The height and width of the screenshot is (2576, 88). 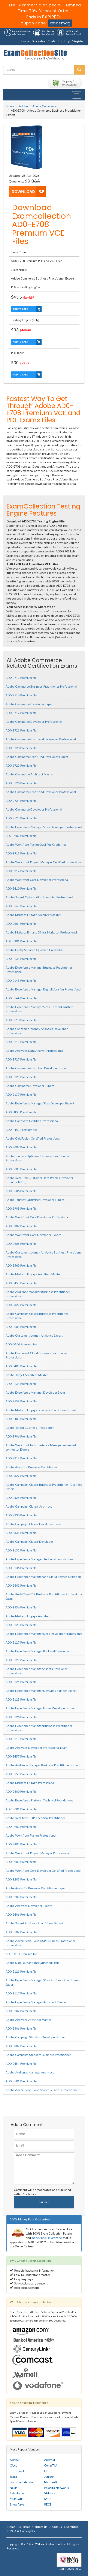 I want to click on Adobe Marketo Engage Professional, so click(x=30, y=1783).